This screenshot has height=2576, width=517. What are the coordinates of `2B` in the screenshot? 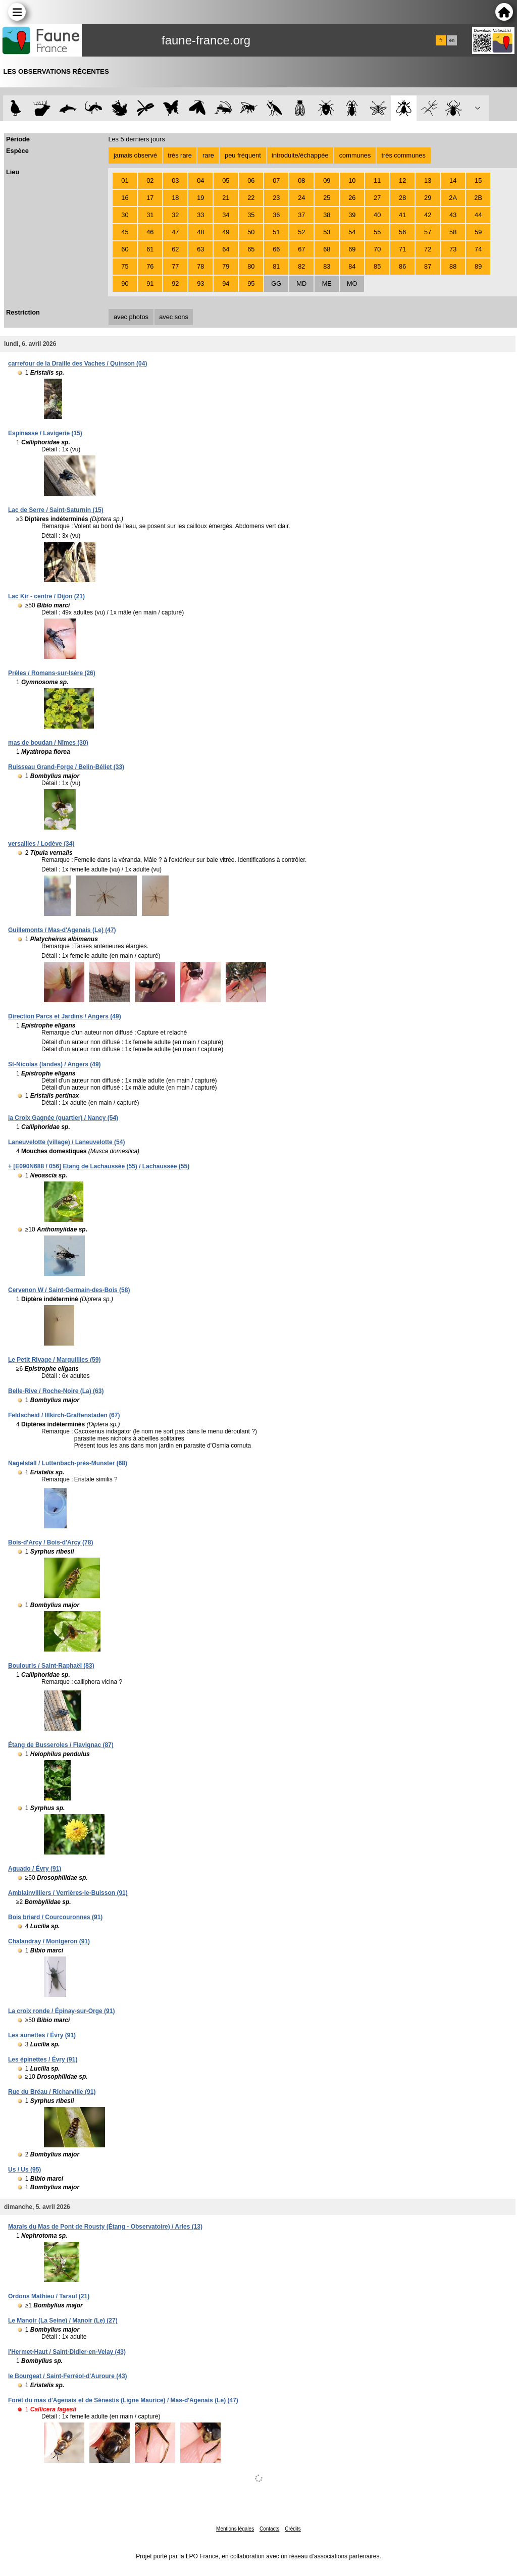 It's located at (478, 197).